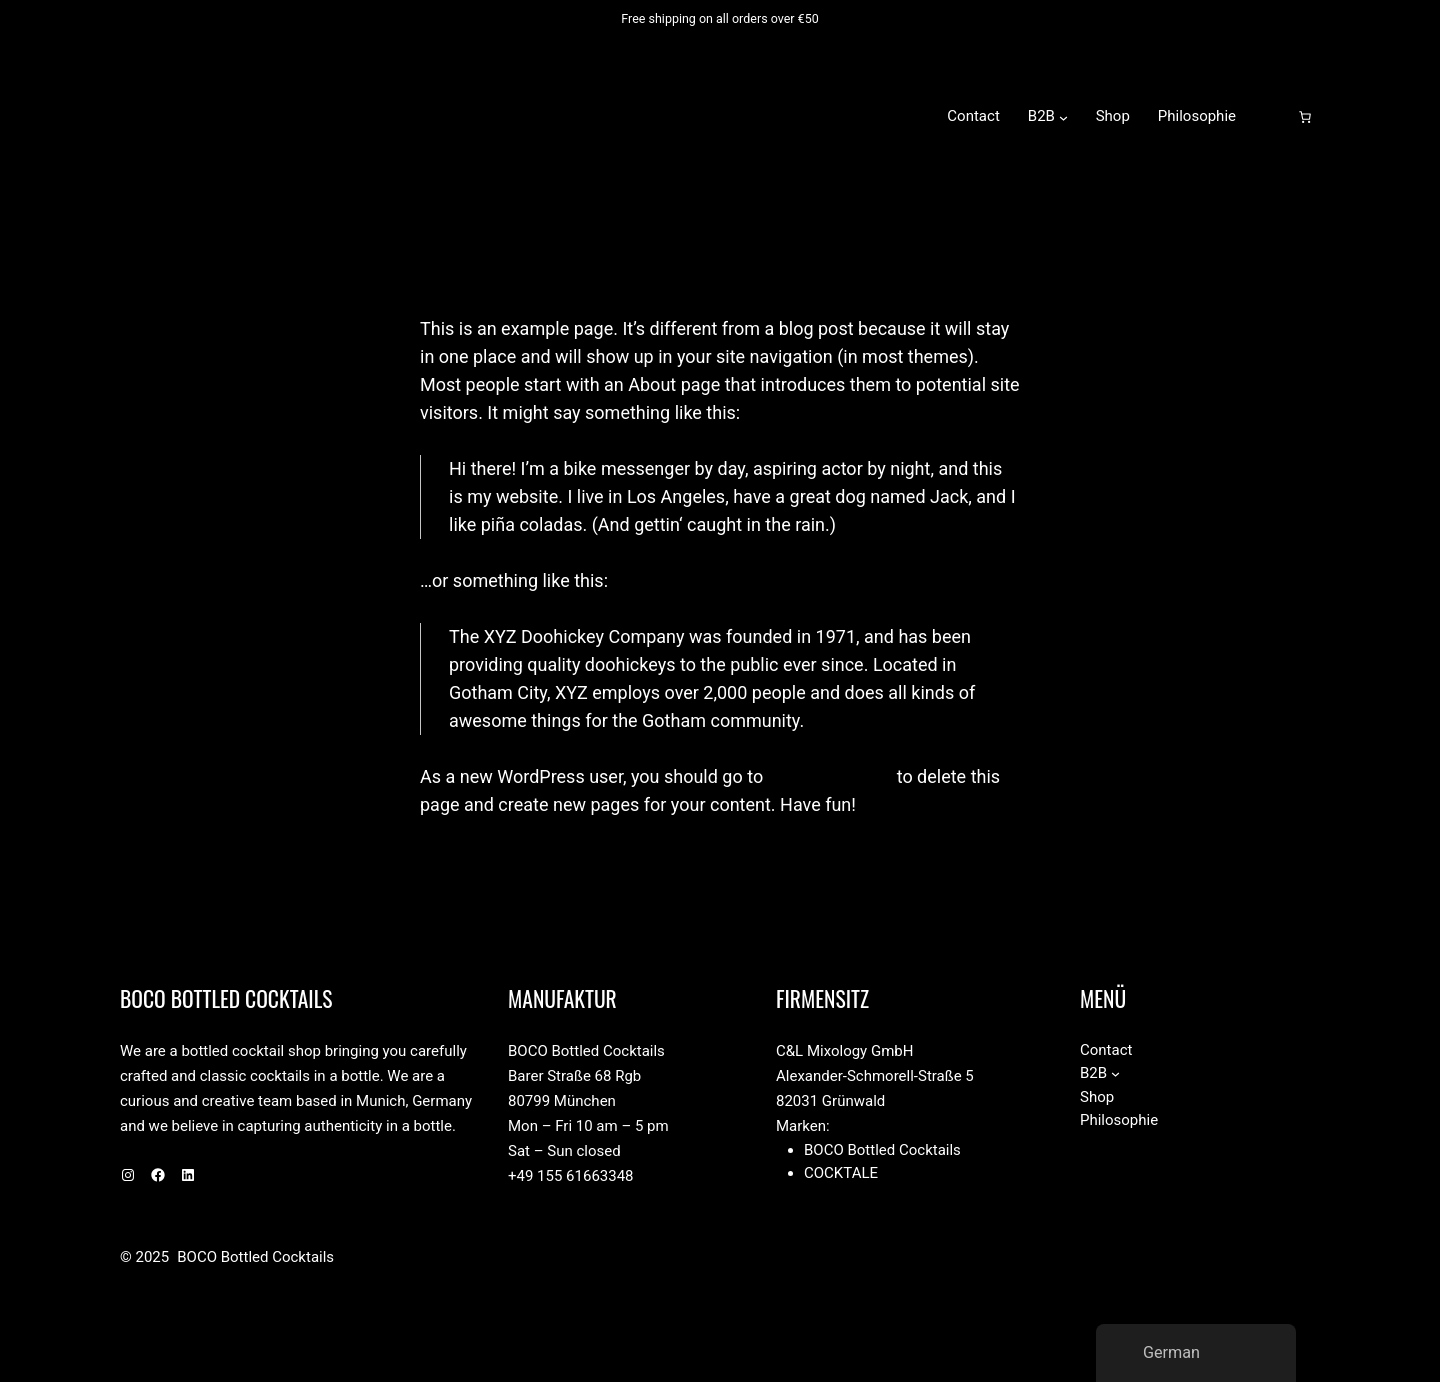  What do you see at coordinates (1063, 116) in the screenshot?
I see `[Untermenü von B2B]` at bounding box center [1063, 116].